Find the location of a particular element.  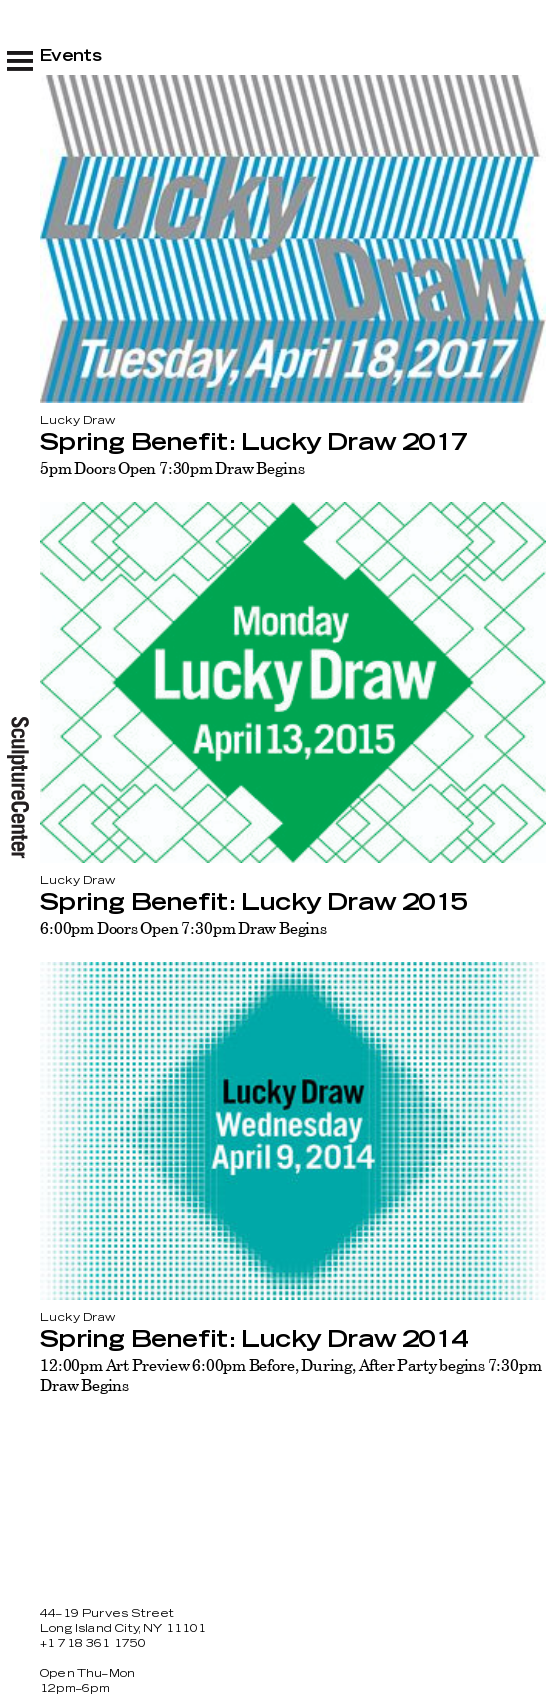

Spring Benefit: Lucky Draw 2015 is located at coordinates (253, 903).